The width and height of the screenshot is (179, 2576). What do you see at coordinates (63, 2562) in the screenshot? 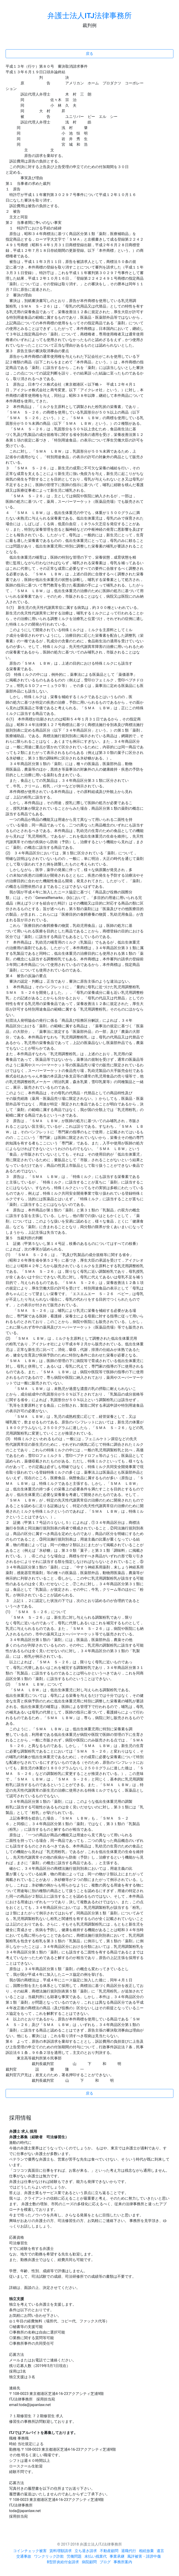
I see `B型肝炎給付金請求` at bounding box center [63, 2562].